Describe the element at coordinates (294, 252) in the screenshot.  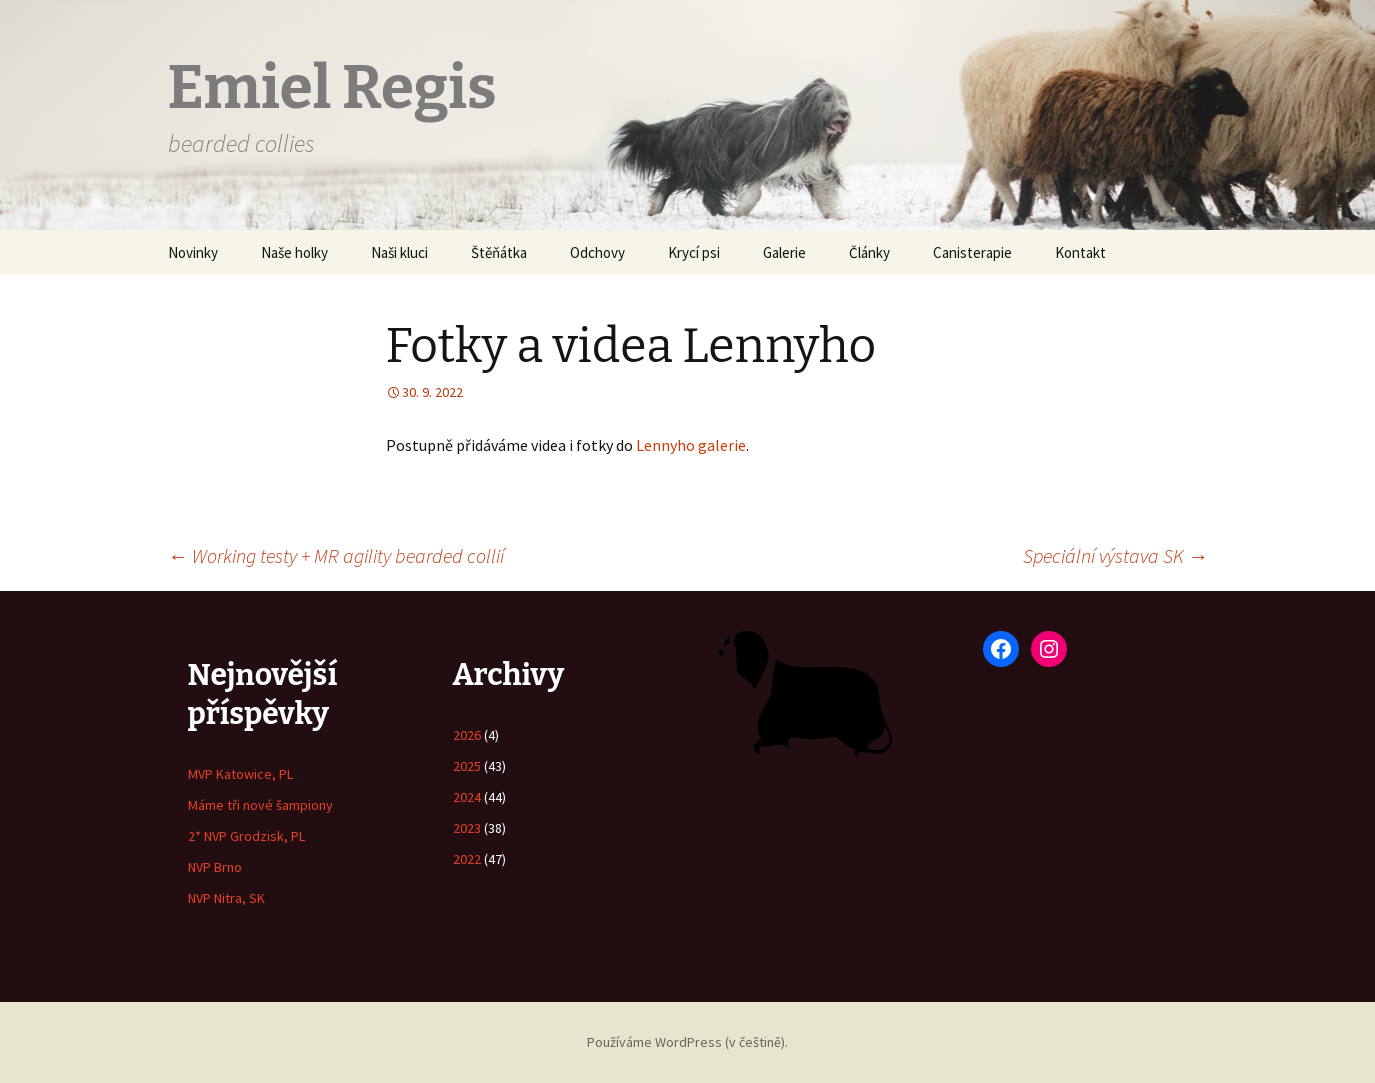
I see `Naše holky` at that location.